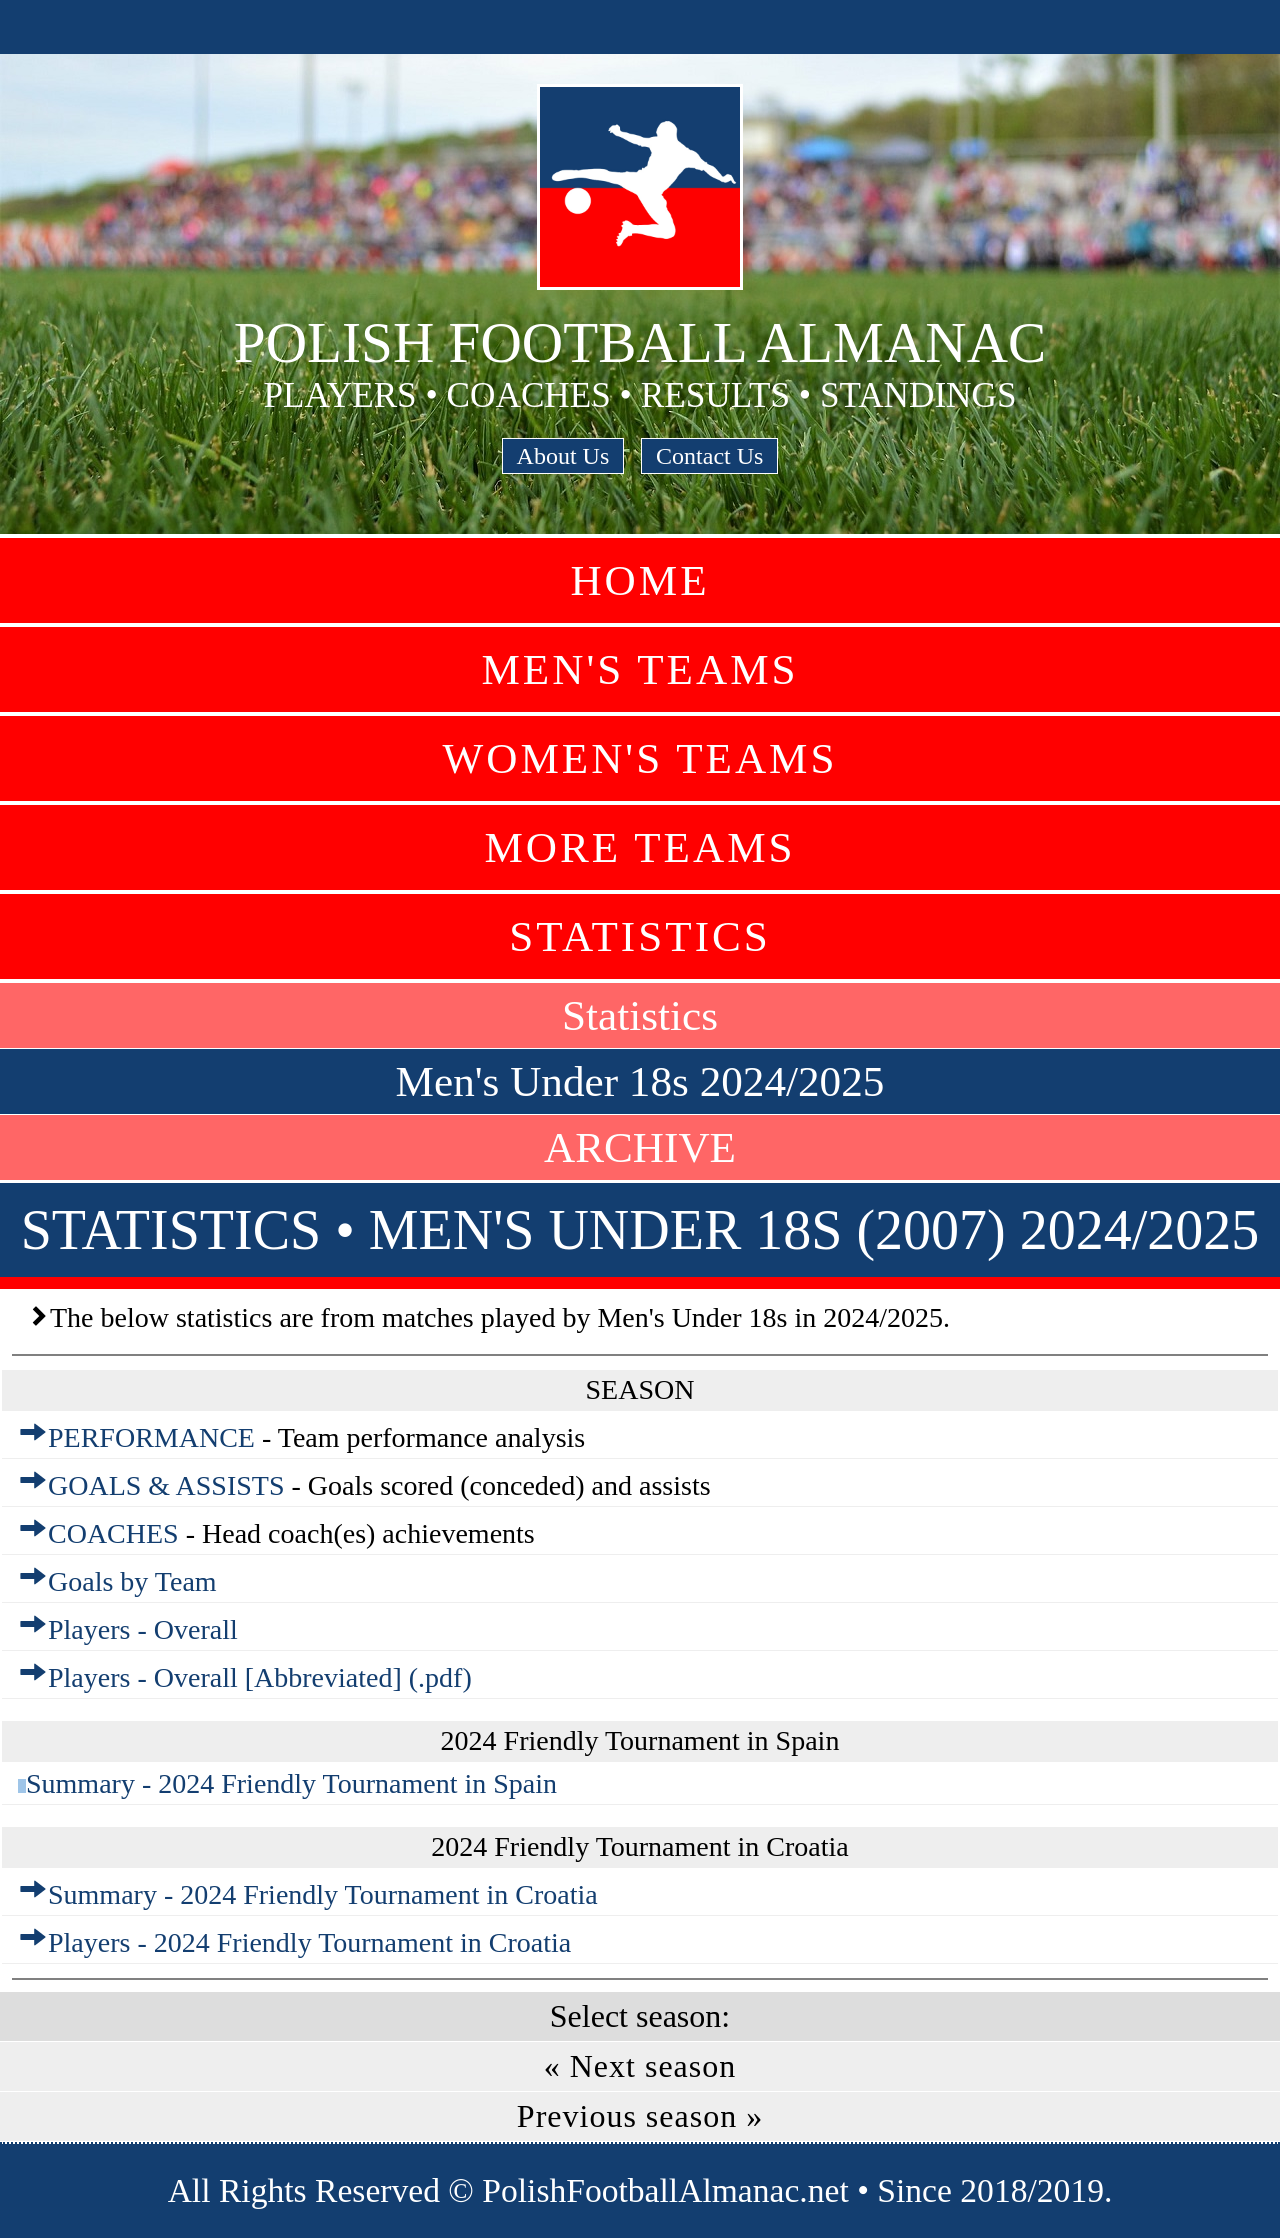 The height and width of the screenshot is (2238, 1280). Describe the element at coordinates (260, 1677) in the screenshot. I see `Players - Overall [Abbreviated] (.pdf)` at that location.